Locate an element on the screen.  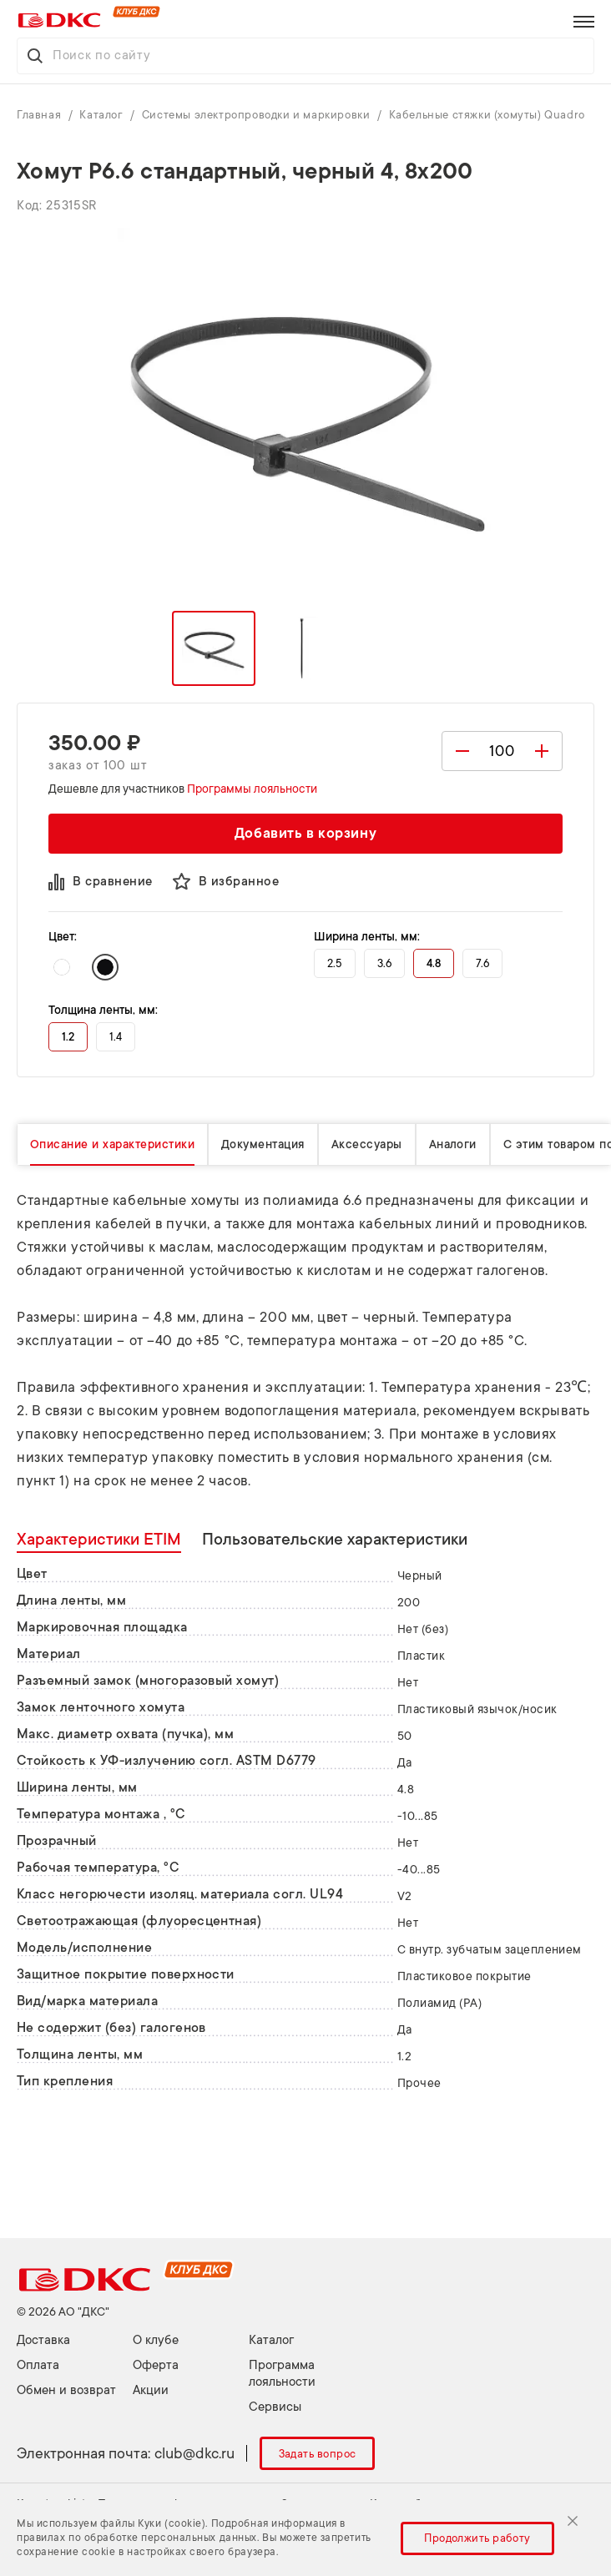
Системы электропроводки и маркировки is located at coordinates (257, 114).